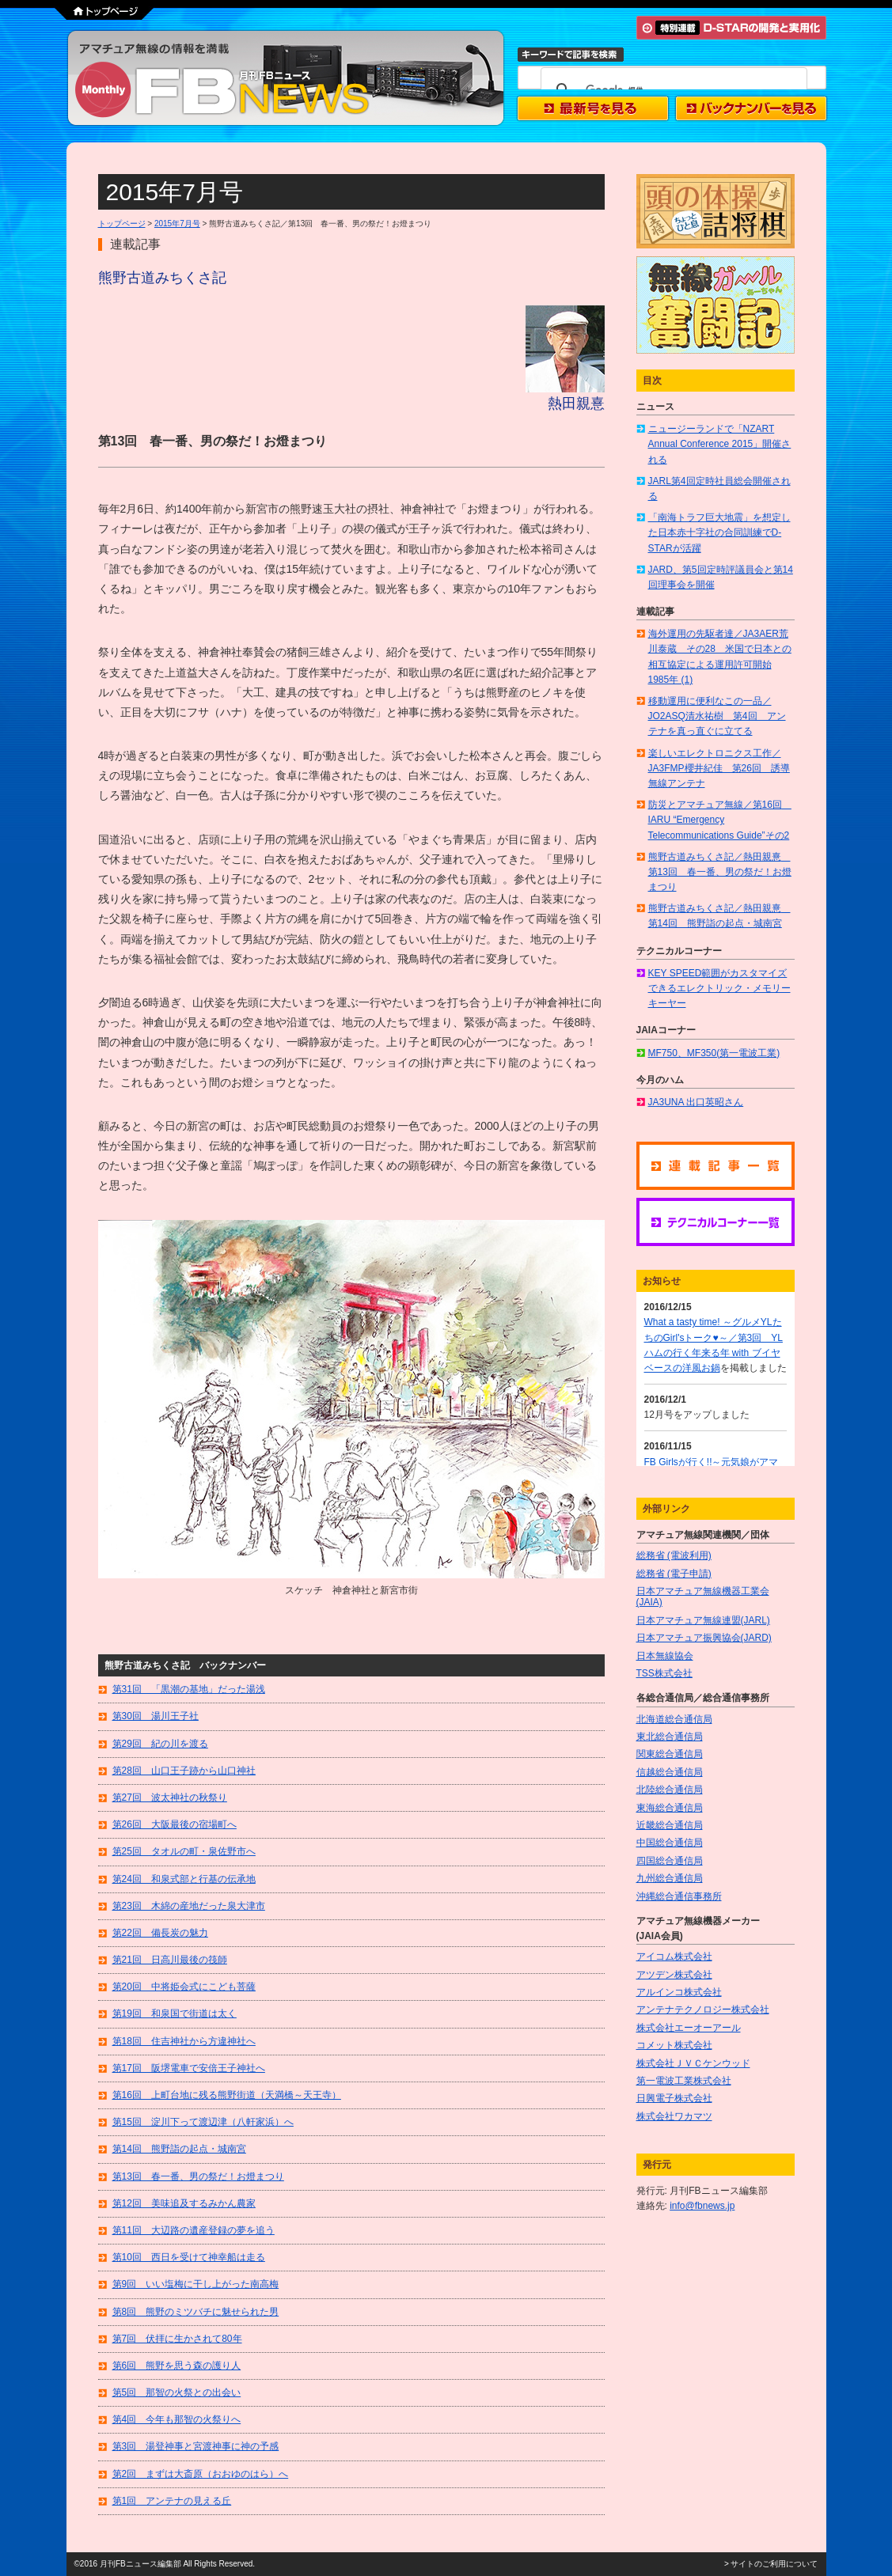 Image resolution: width=892 pixels, height=2576 pixels. Describe the element at coordinates (184, 2203) in the screenshot. I see `第12回 美味追及するみかん農家` at that location.